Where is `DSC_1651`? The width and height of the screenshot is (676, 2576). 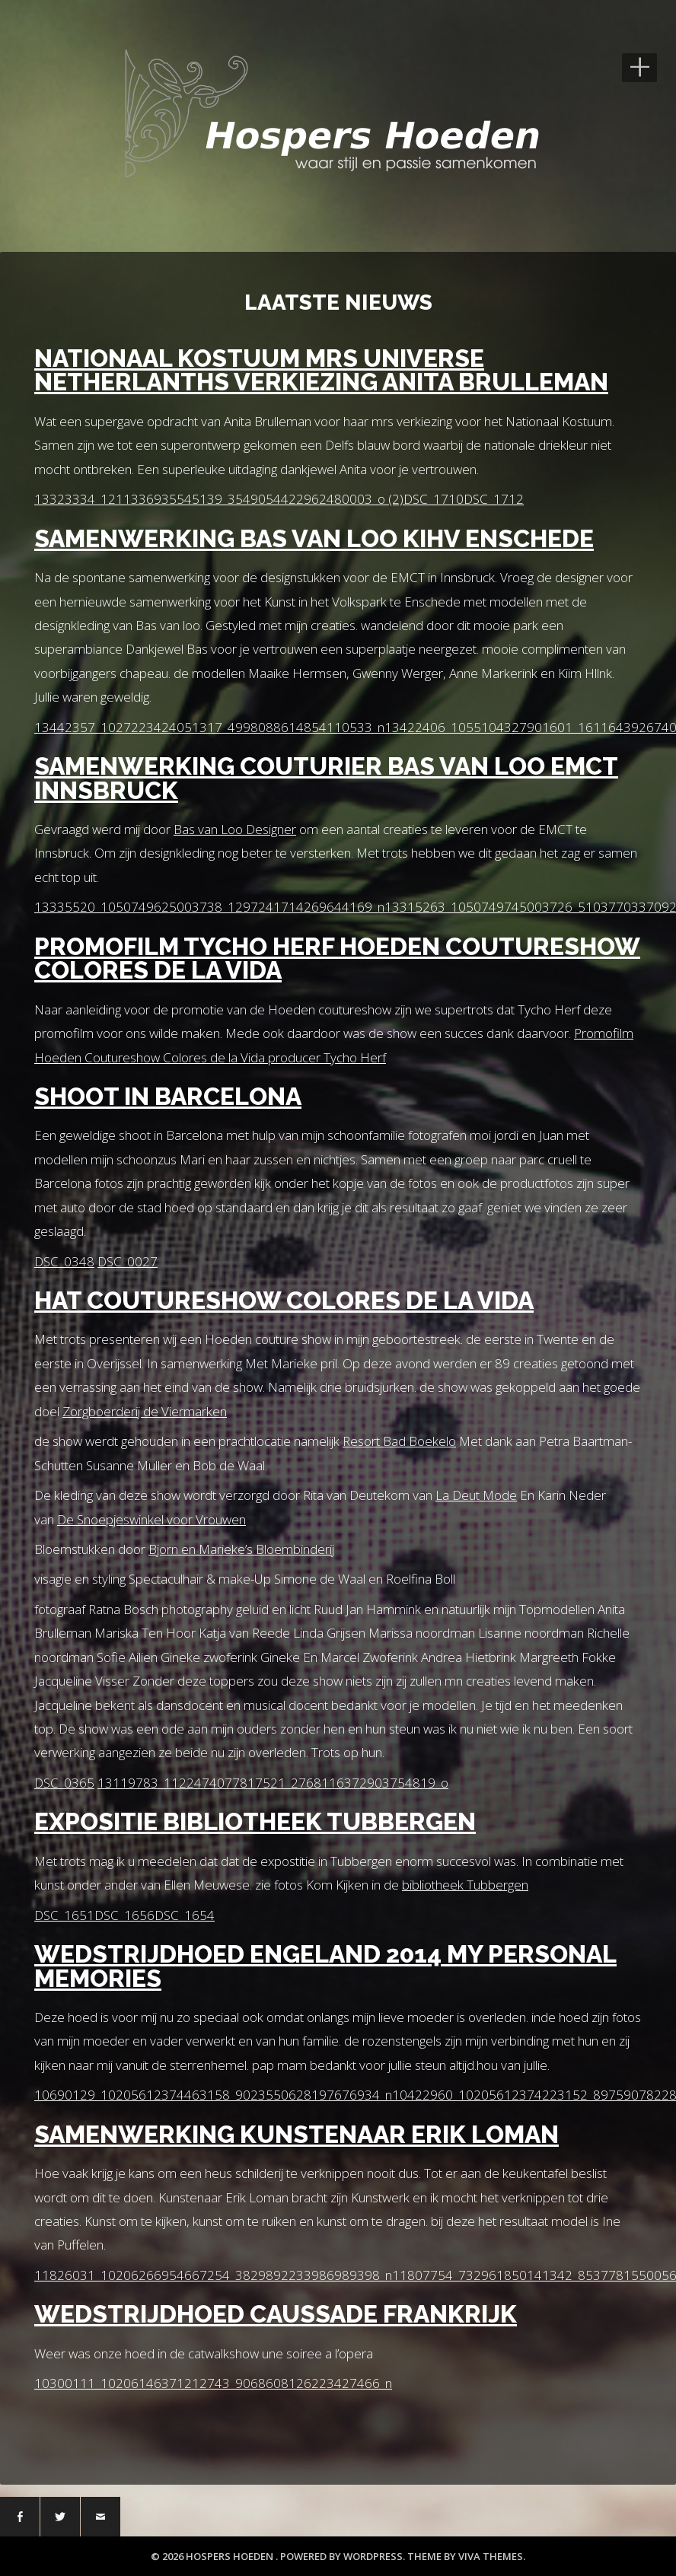 DSC_1651 is located at coordinates (64, 1915).